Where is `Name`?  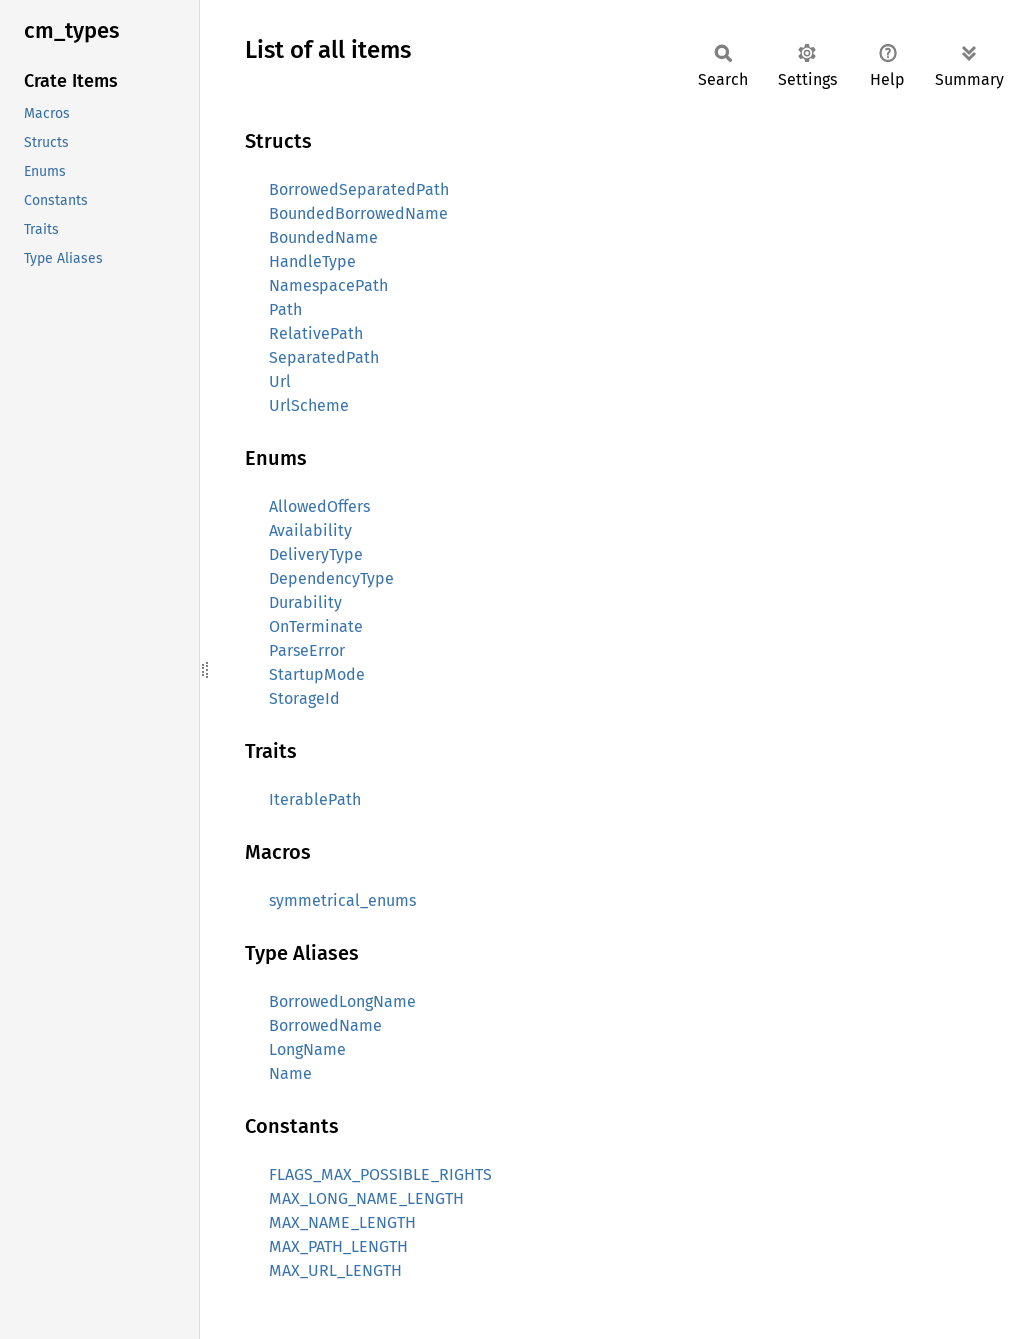 Name is located at coordinates (290, 1073).